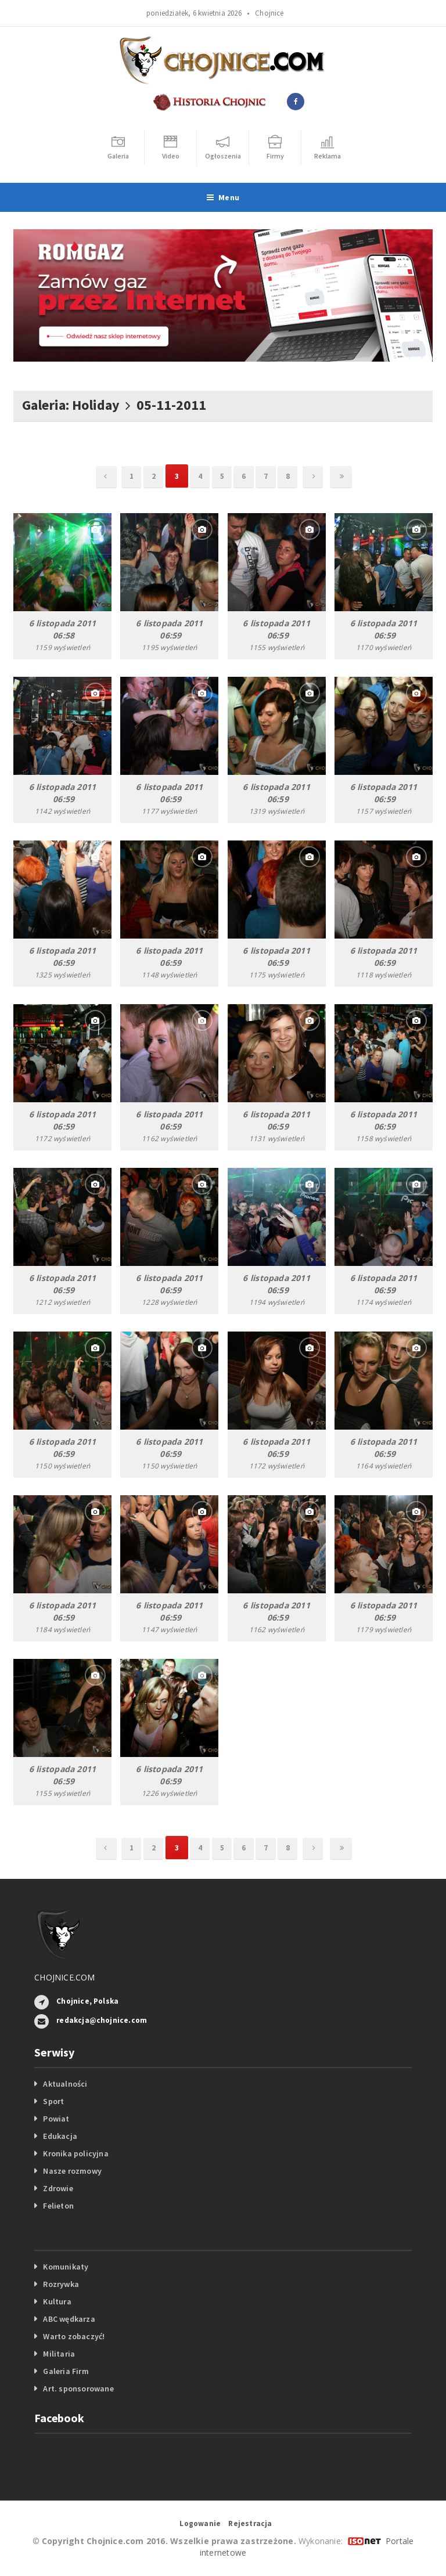 The height and width of the screenshot is (2576, 446). What do you see at coordinates (250, 2523) in the screenshot?
I see `Rejestracja` at bounding box center [250, 2523].